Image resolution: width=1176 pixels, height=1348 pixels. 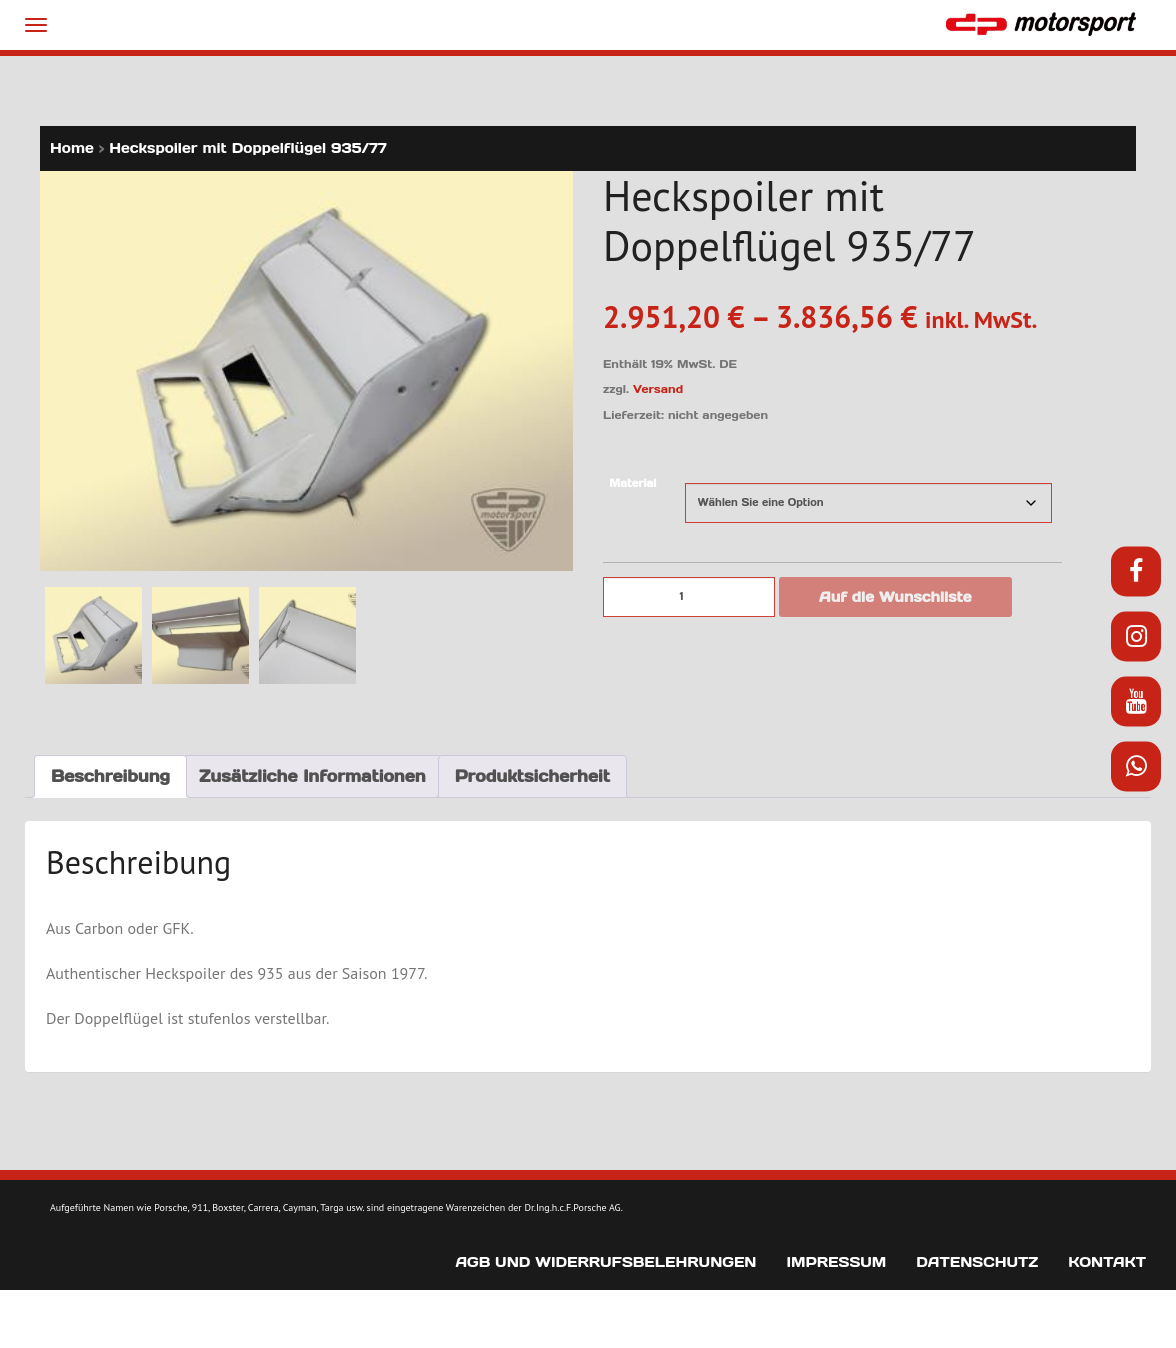 What do you see at coordinates (605, 1262) in the screenshot?
I see `AGB und Widerrufsbelehrungen` at bounding box center [605, 1262].